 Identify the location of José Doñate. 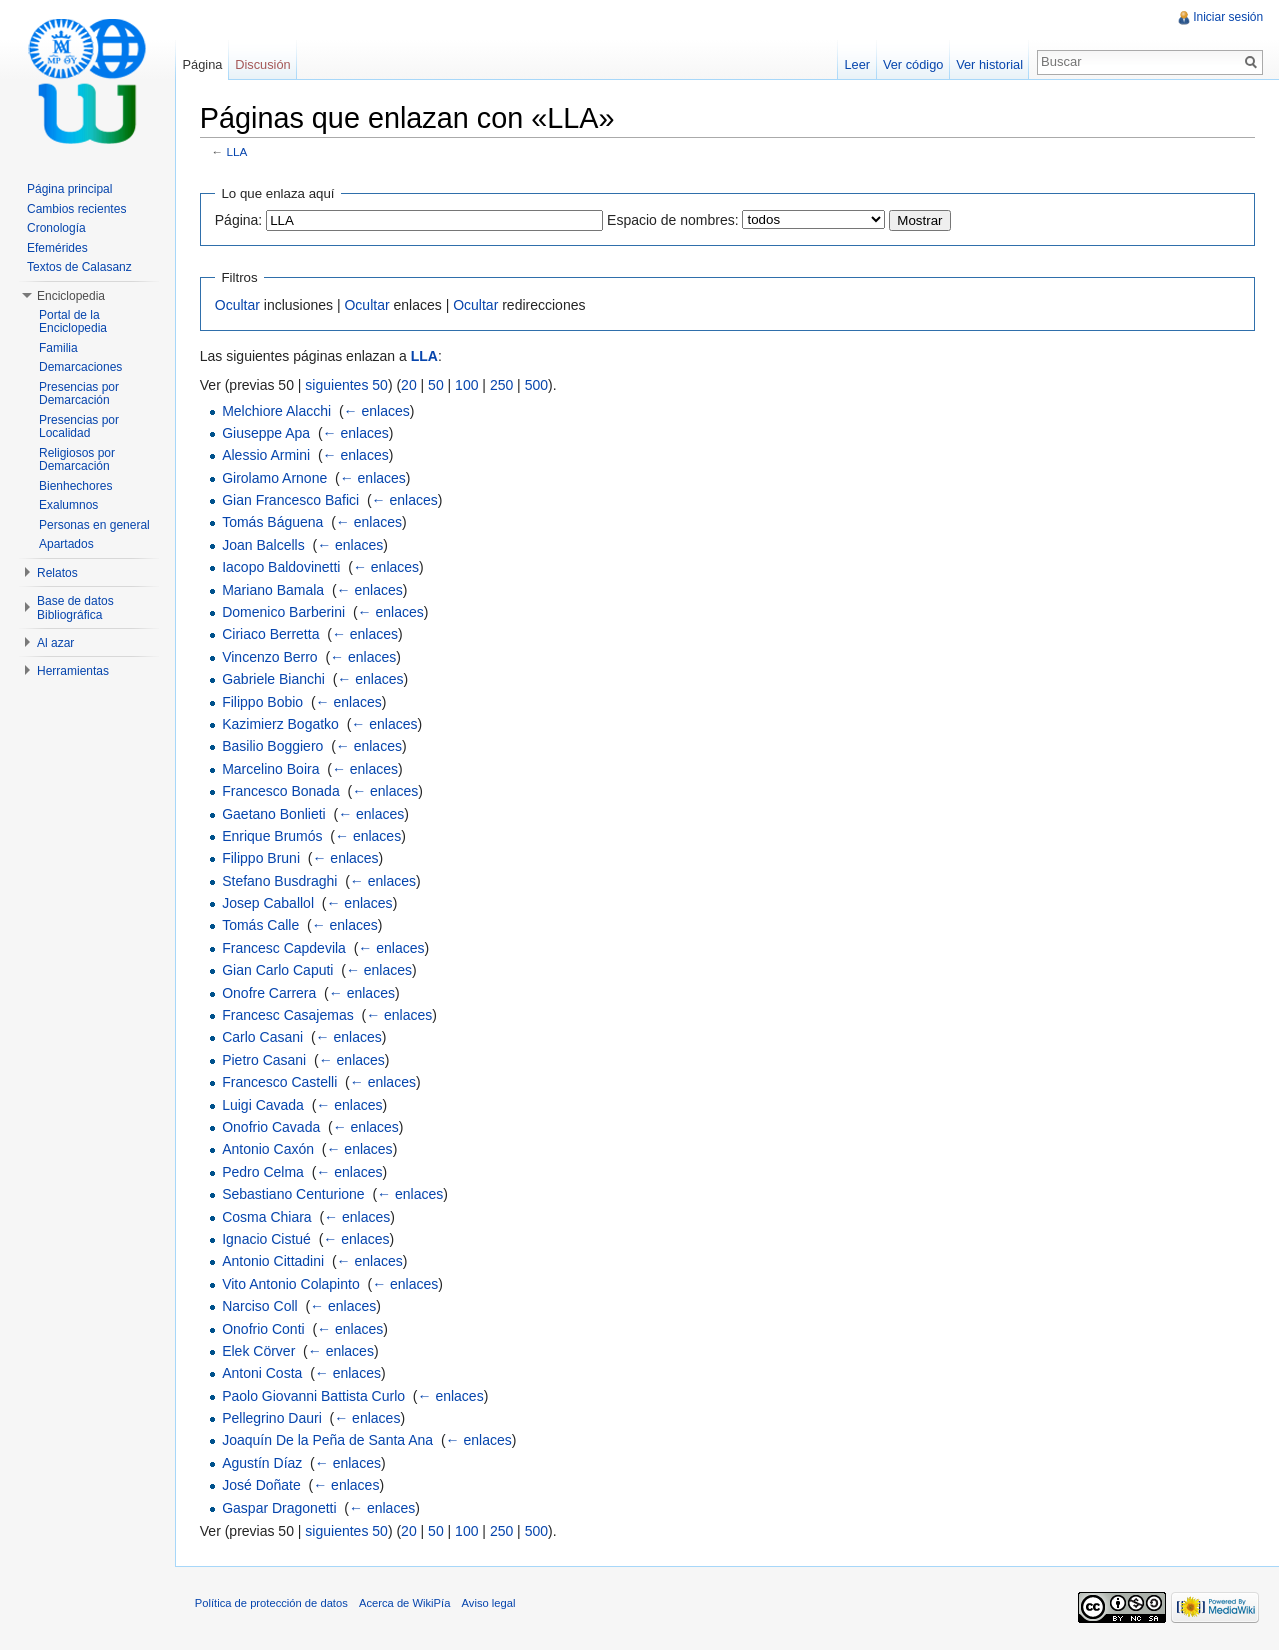
(262, 1485).